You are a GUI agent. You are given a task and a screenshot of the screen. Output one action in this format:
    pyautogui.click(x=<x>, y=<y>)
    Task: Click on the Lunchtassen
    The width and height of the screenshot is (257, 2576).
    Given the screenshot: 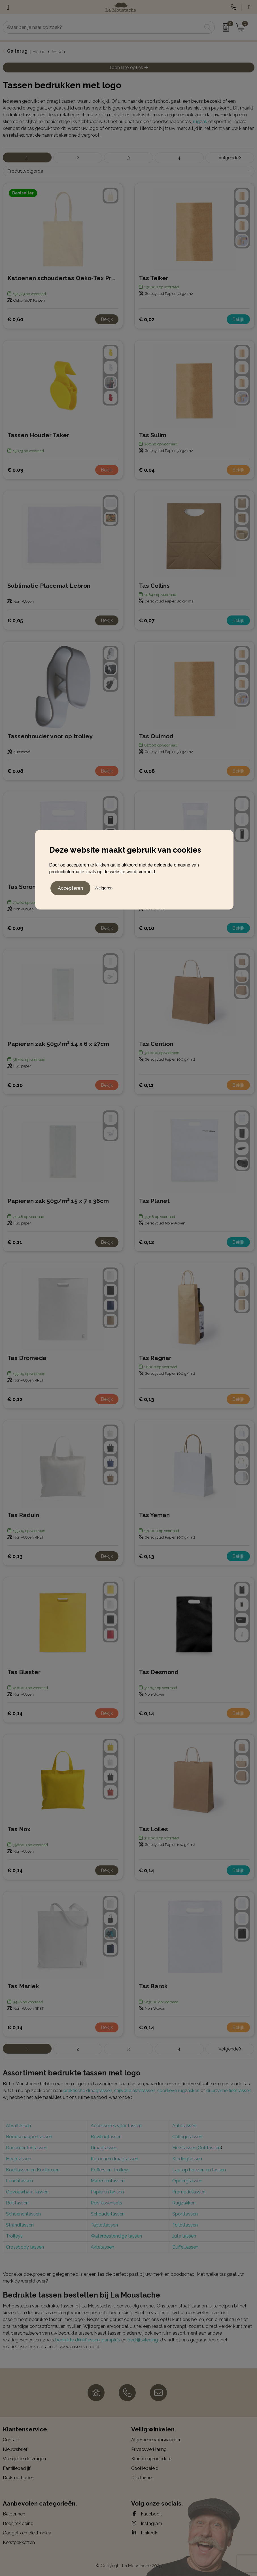 What is the action you would take?
    pyautogui.click(x=19, y=2181)
    